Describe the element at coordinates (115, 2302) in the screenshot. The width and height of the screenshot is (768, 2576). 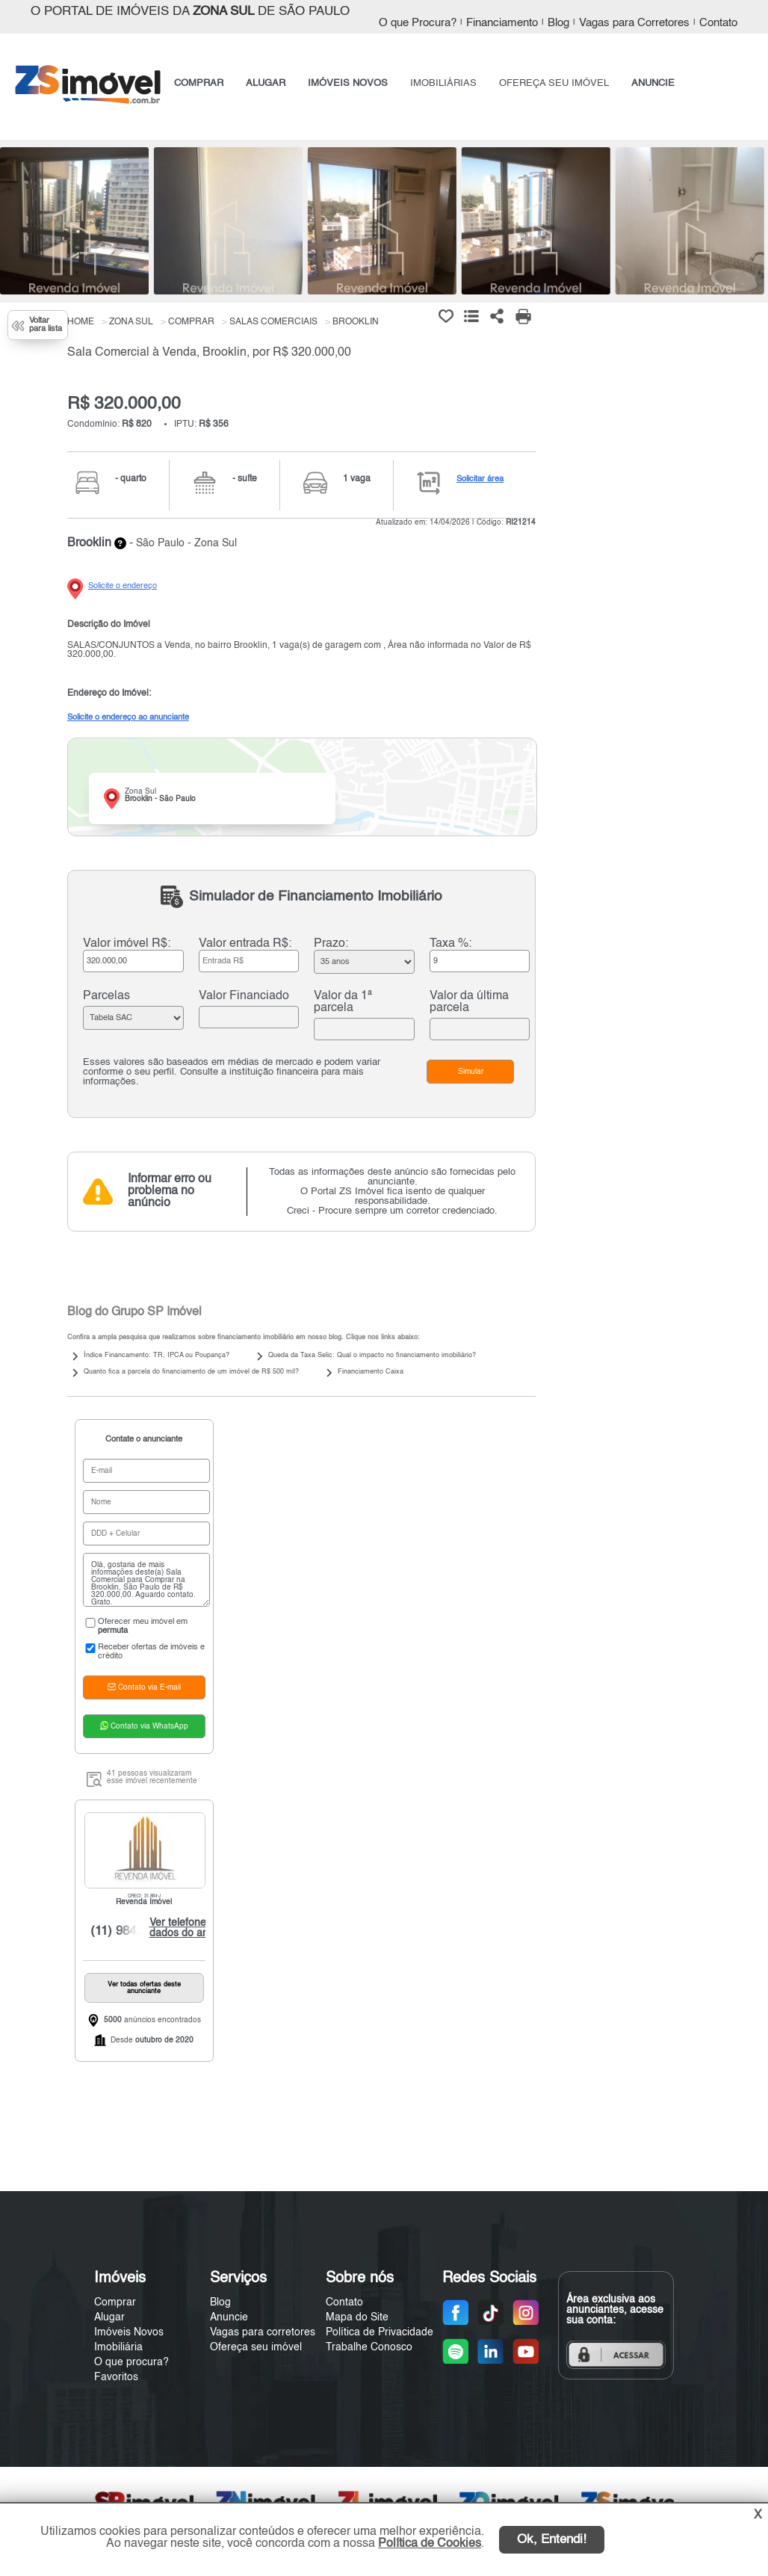
I see `Comprar` at that location.